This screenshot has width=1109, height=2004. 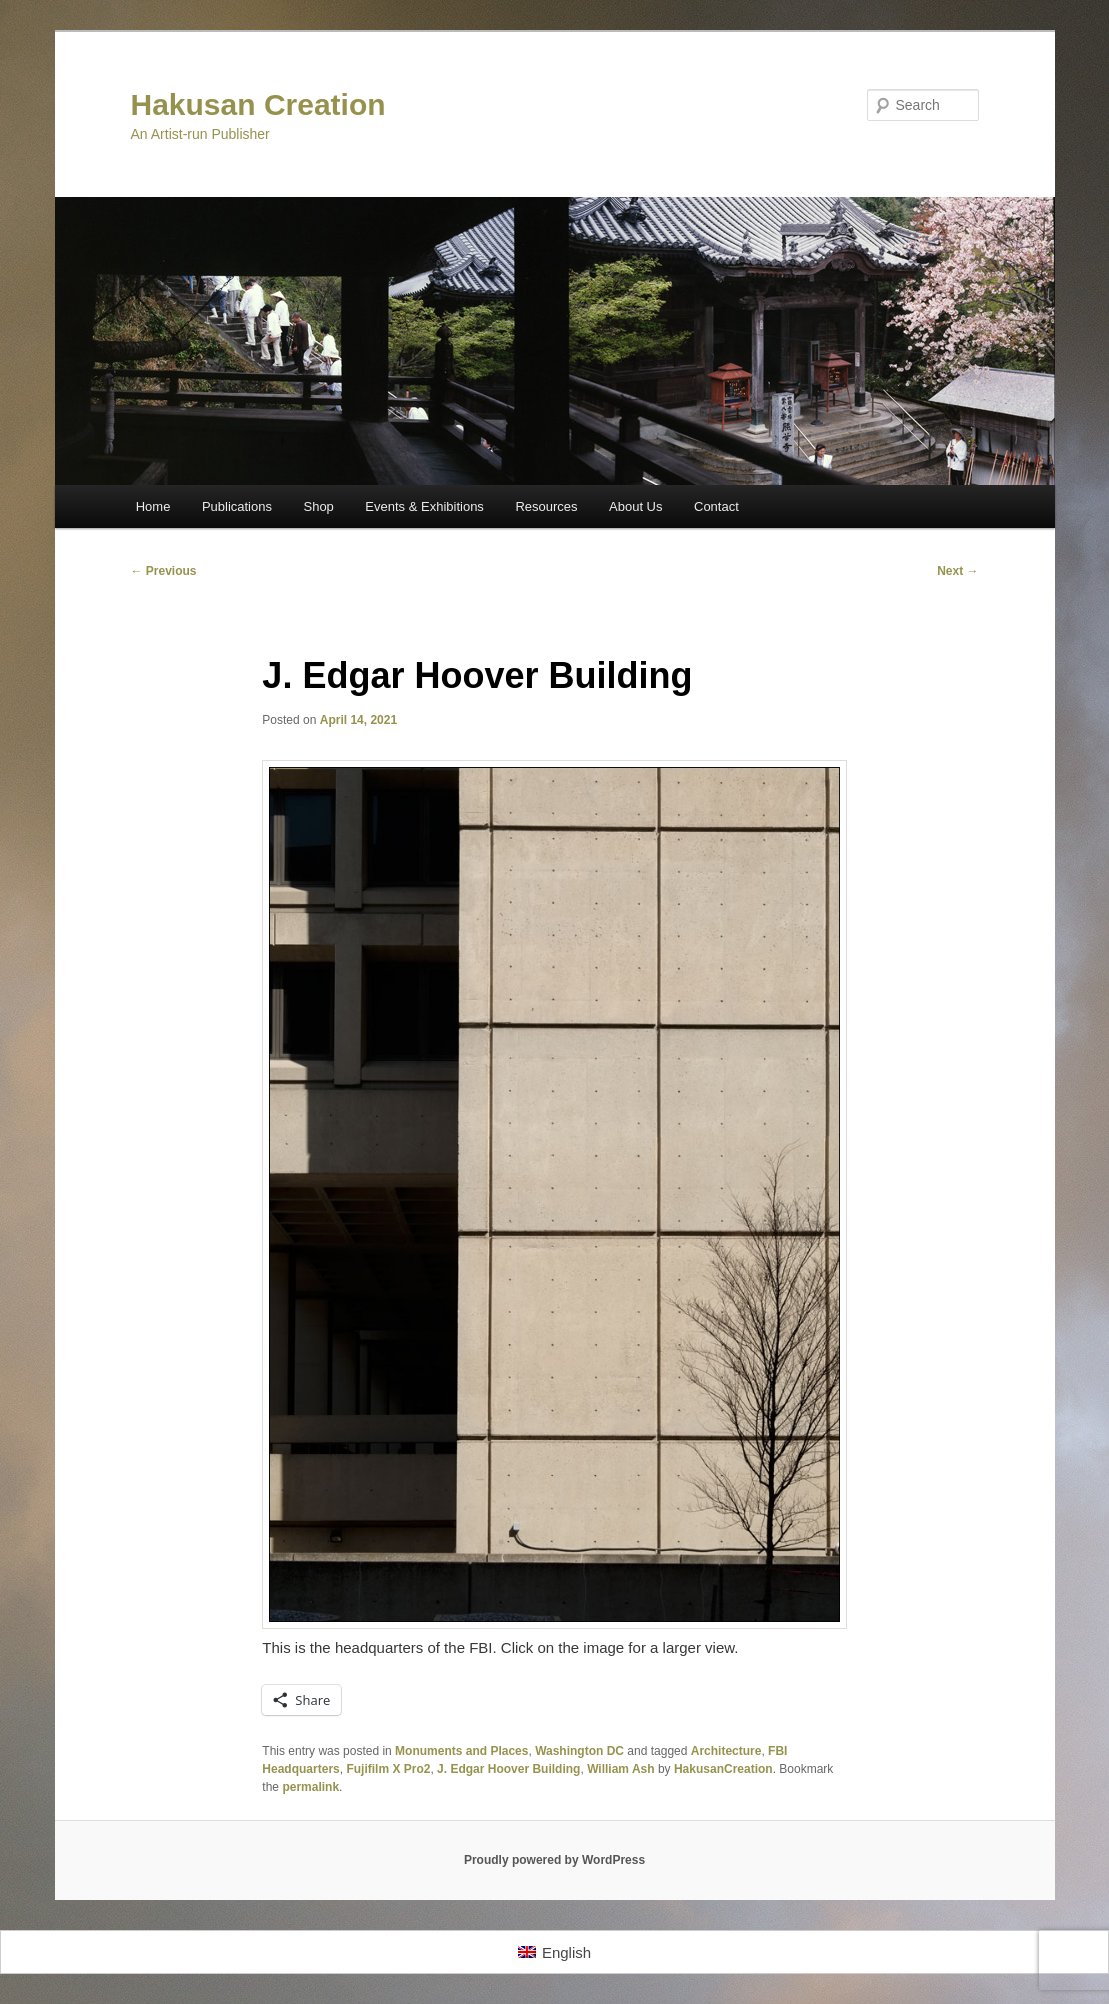 I want to click on Washington DC, so click(x=579, y=1751).